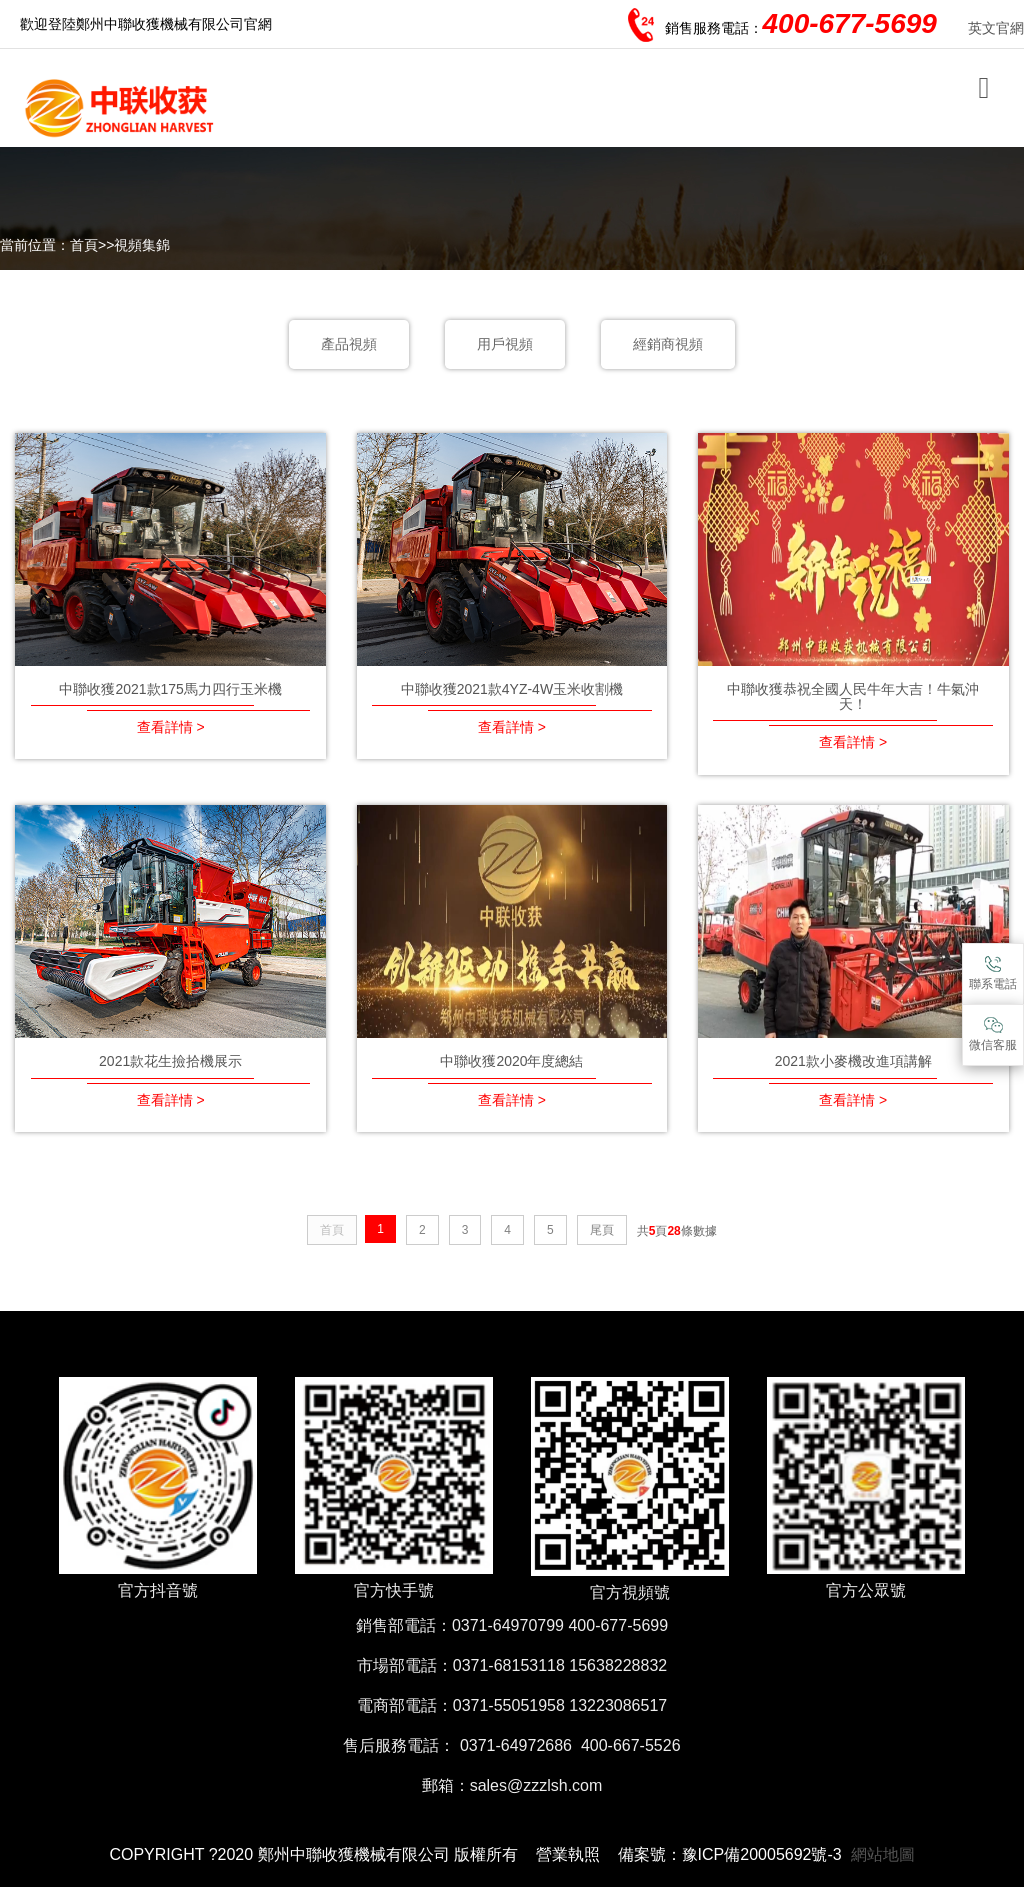 The height and width of the screenshot is (1887, 1024). What do you see at coordinates (349, 344) in the screenshot?
I see `產品視頻` at bounding box center [349, 344].